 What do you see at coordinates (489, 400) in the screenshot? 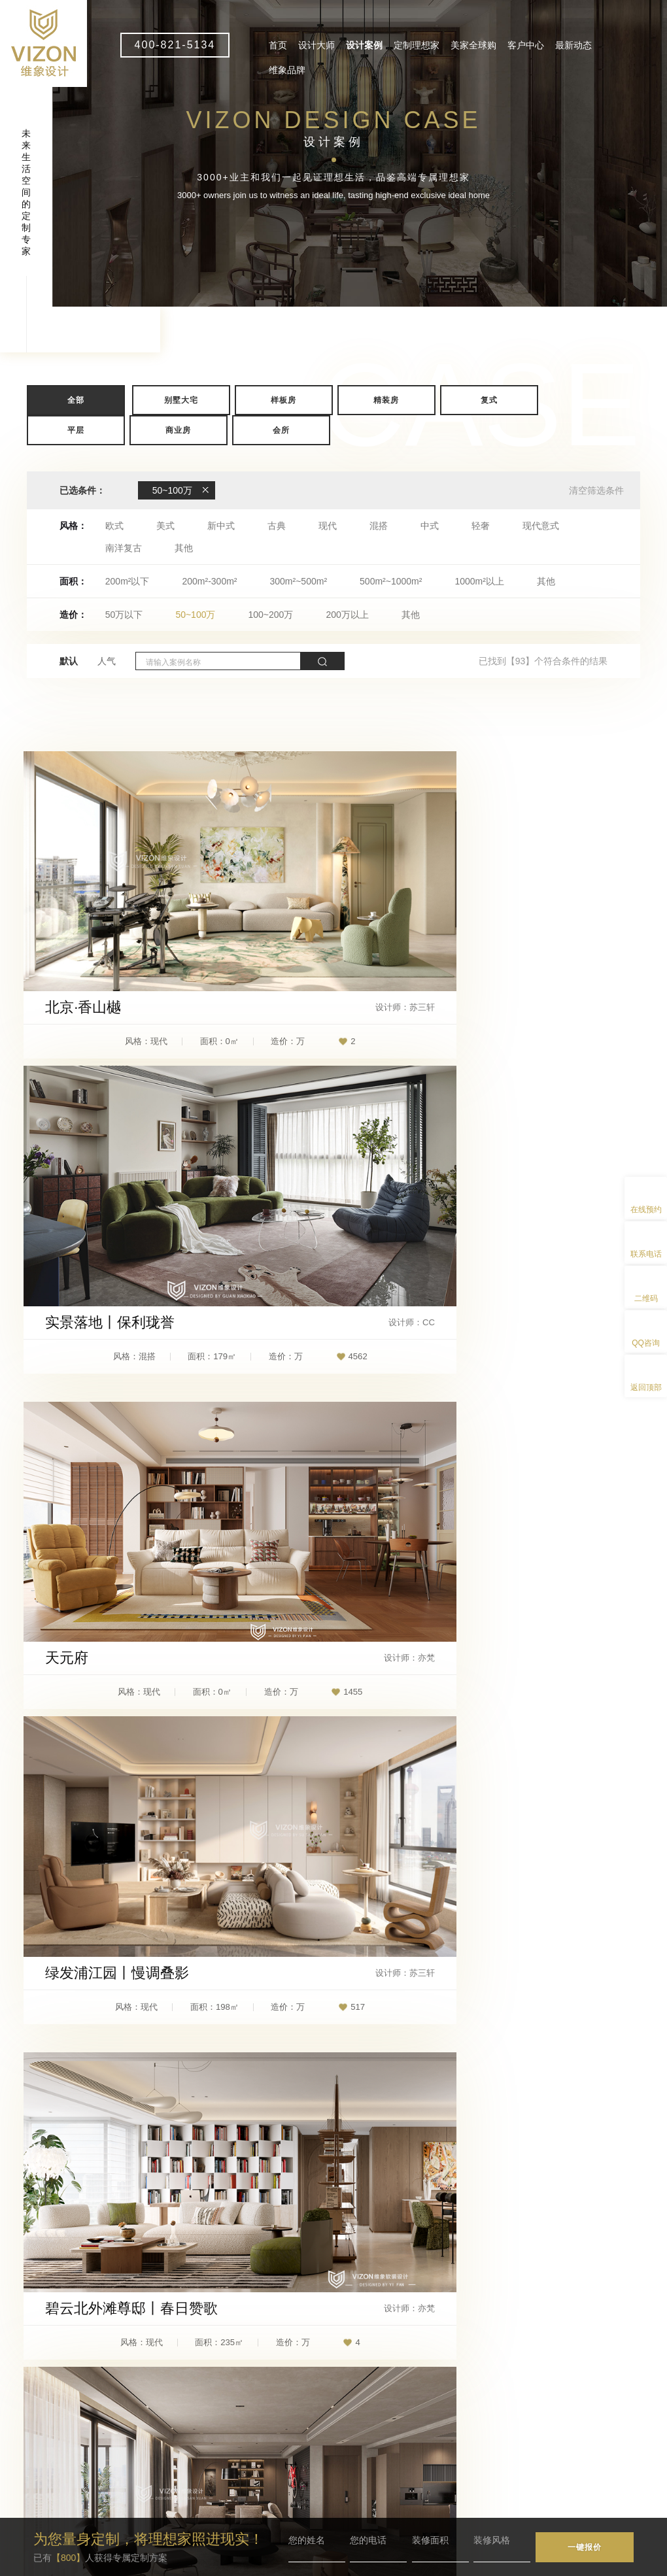
I see `复式` at bounding box center [489, 400].